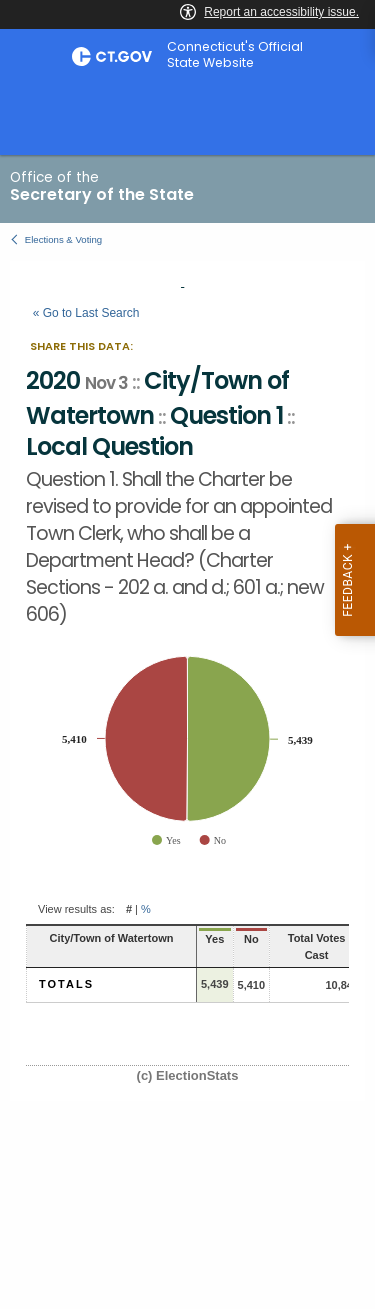 The height and width of the screenshot is (1309, 375). What do you see at coordinates (66, 984) in the screenshot?
I see `Totals` at bounding box center [66, 984].